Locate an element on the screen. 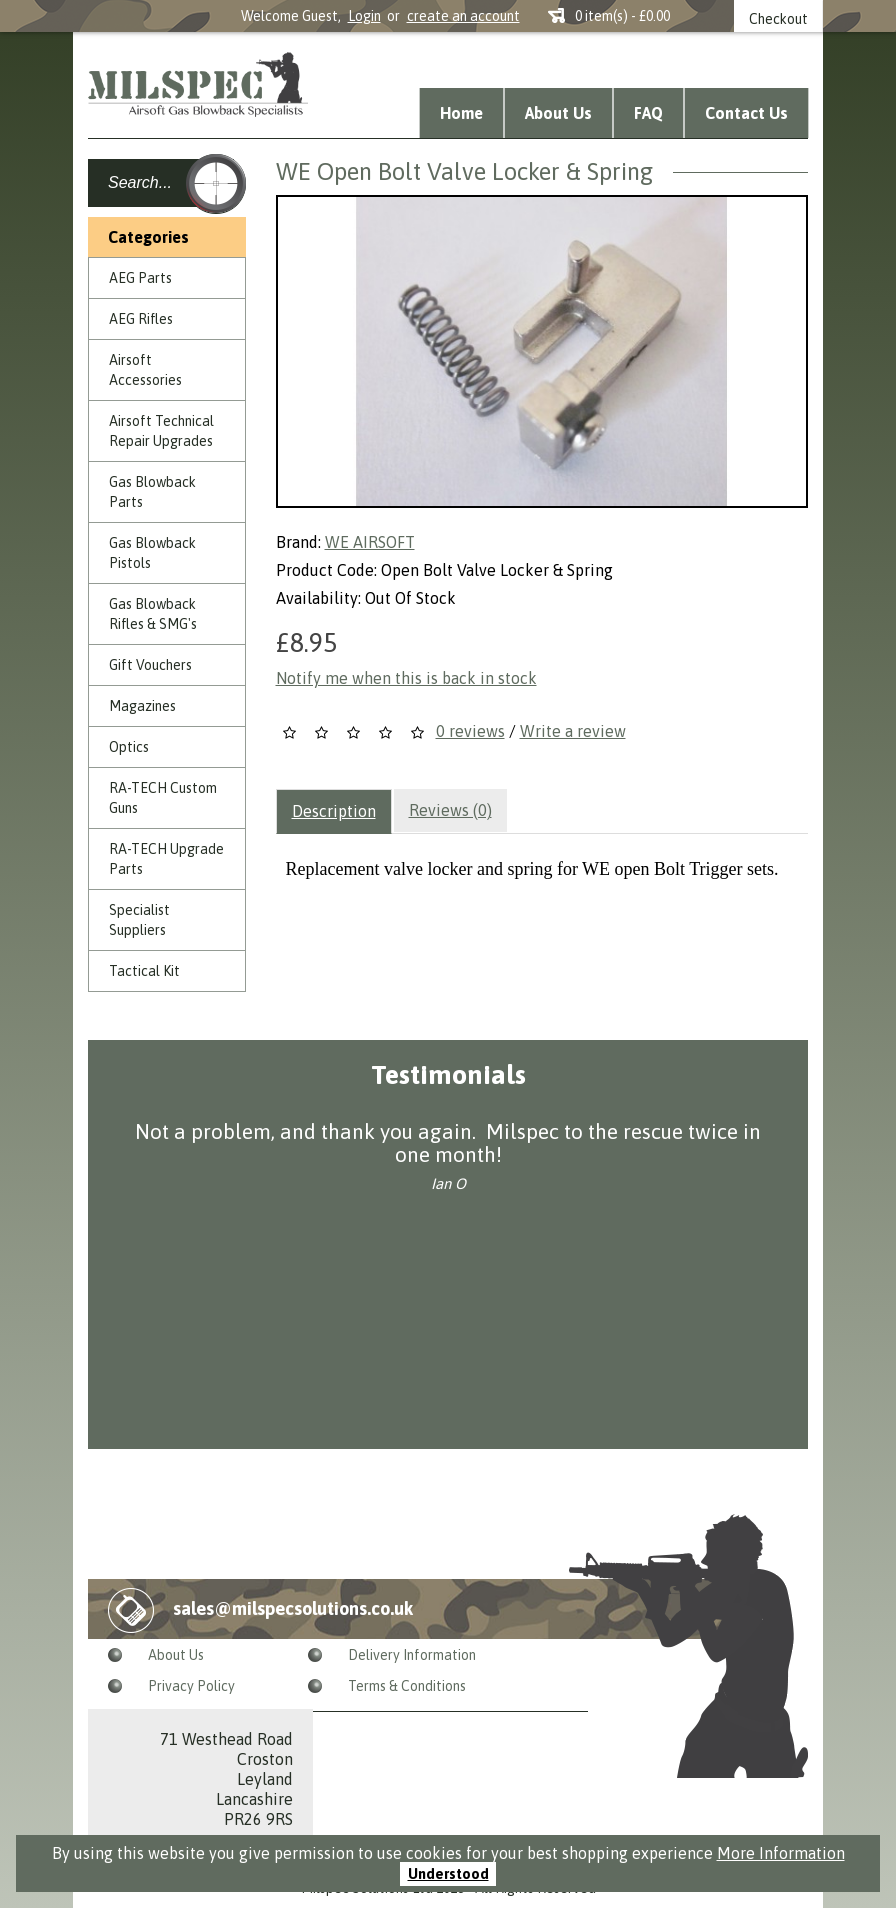 The width and height of the screenshot is (896, 1908). Tactical Kit is located at coordinates (144, 971).